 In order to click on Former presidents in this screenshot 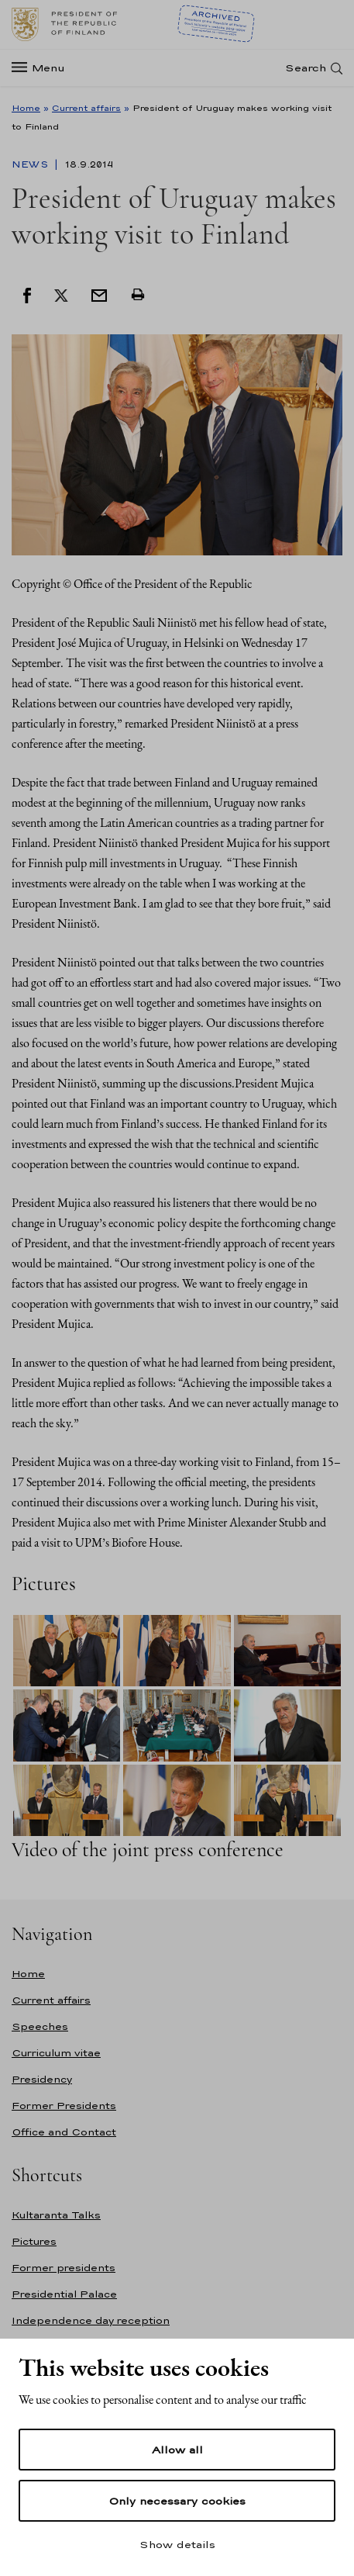, I will do `click(63, 2267)`.